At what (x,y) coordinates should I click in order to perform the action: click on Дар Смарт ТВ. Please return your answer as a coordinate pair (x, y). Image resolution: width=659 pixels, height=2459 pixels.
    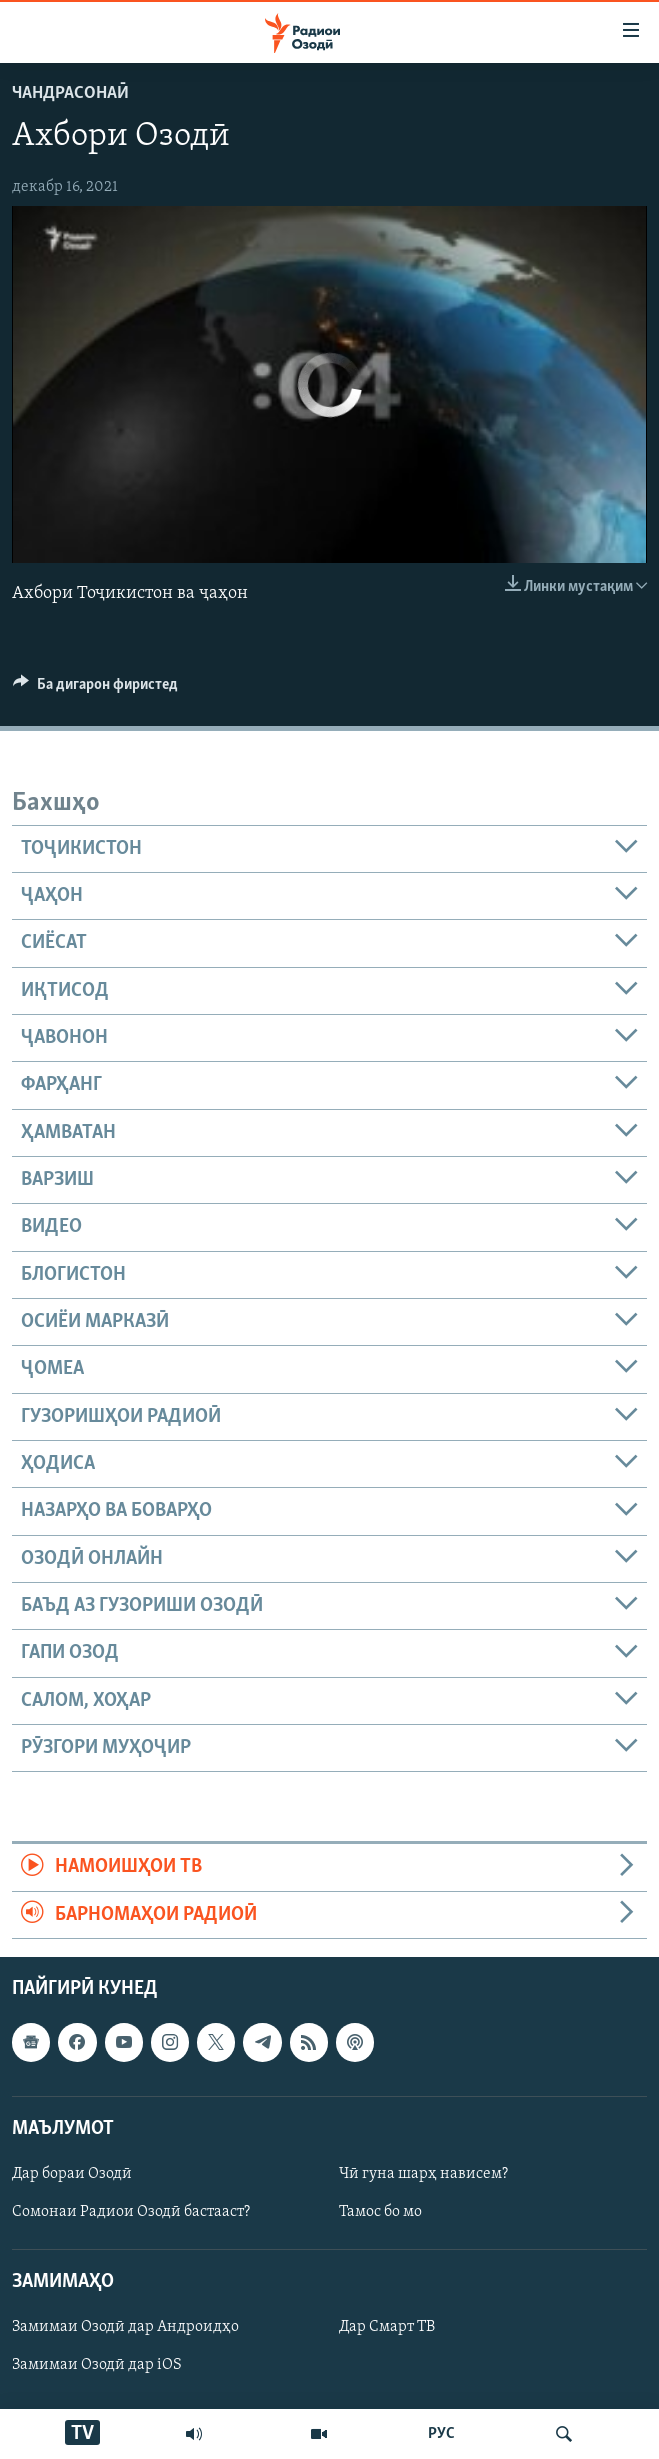
    Looking at the image, I should click on (387, 2327).